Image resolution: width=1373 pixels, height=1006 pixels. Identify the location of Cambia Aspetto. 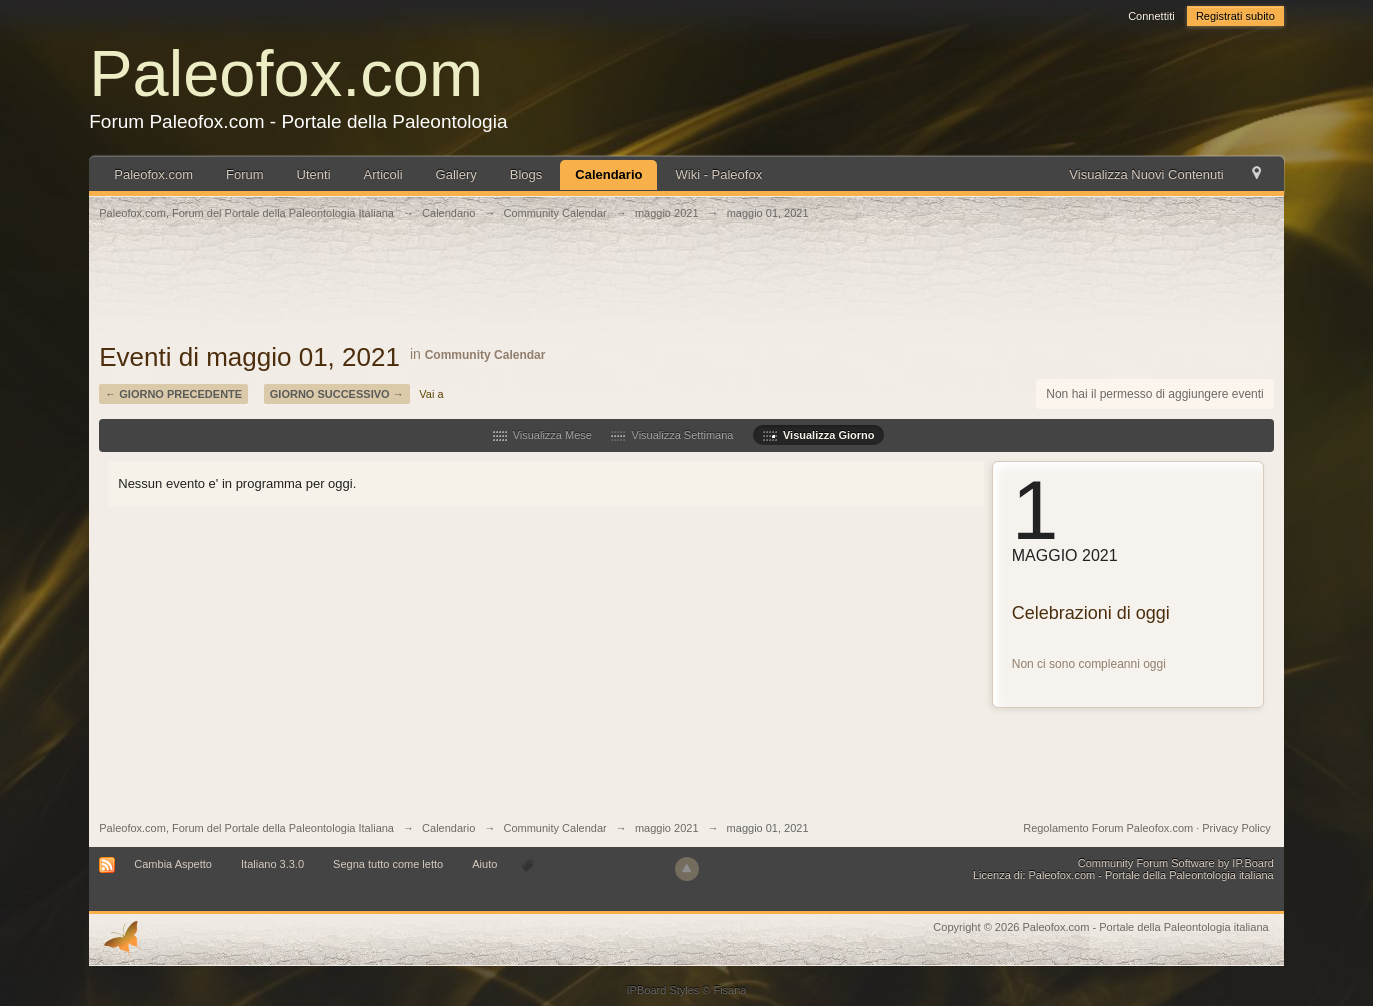
(173, 864).